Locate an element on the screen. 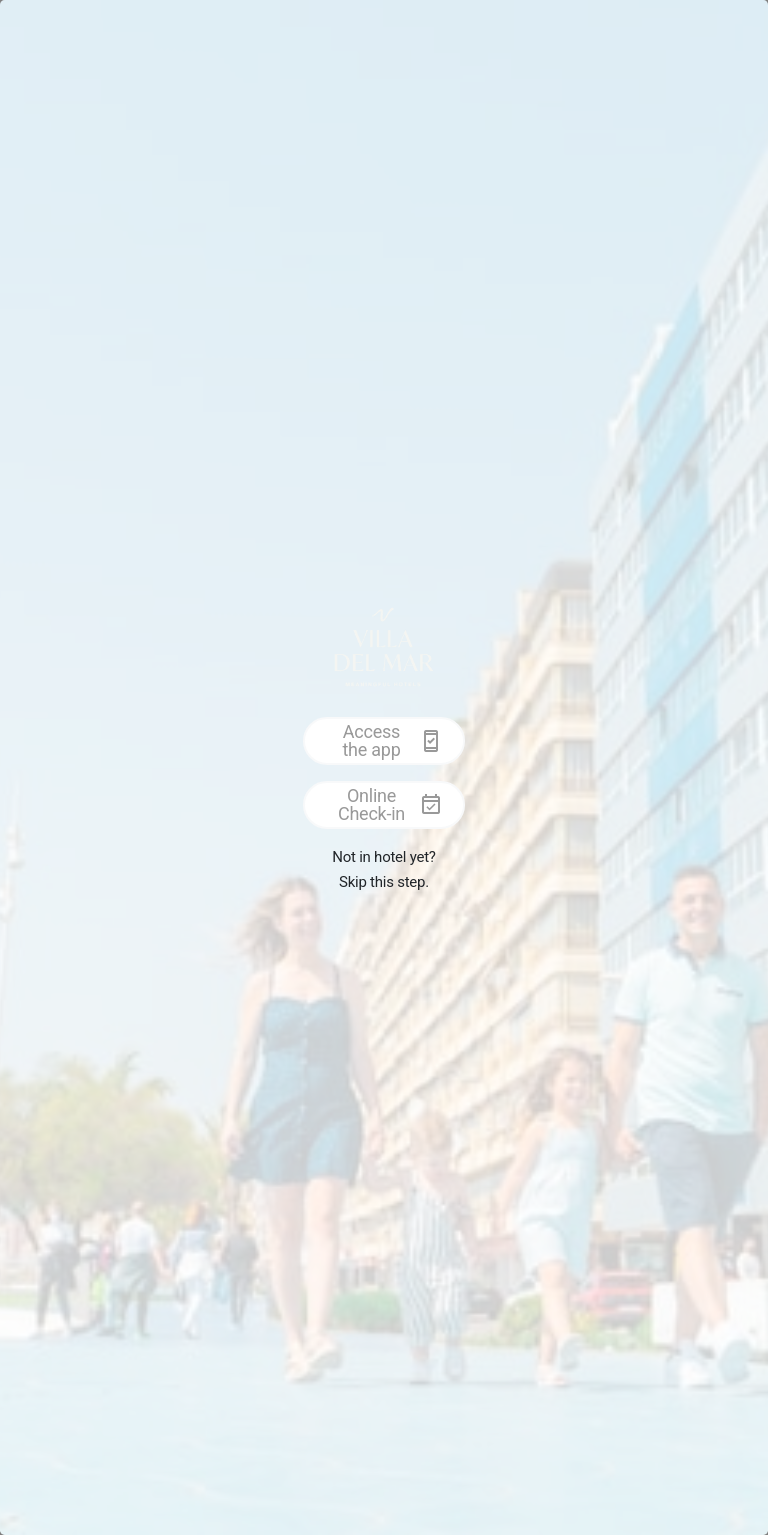 This screenshot has height=1535, width=768. Skip this step. is located at coordinates (384, 882).